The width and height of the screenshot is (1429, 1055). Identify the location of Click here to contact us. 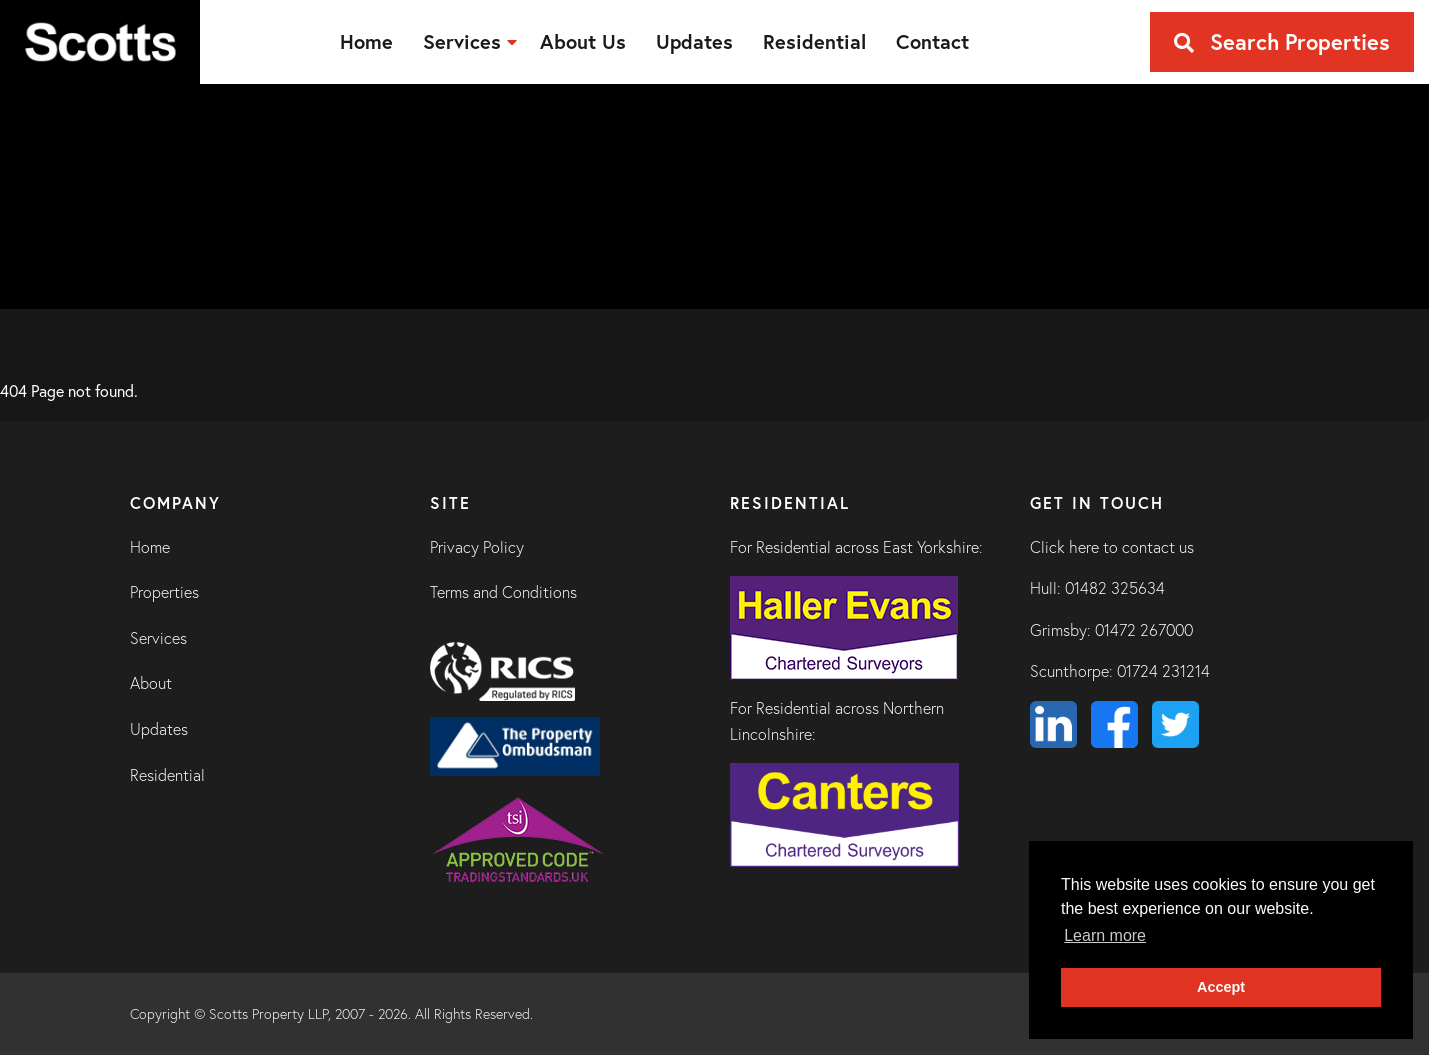
(1112, 547).